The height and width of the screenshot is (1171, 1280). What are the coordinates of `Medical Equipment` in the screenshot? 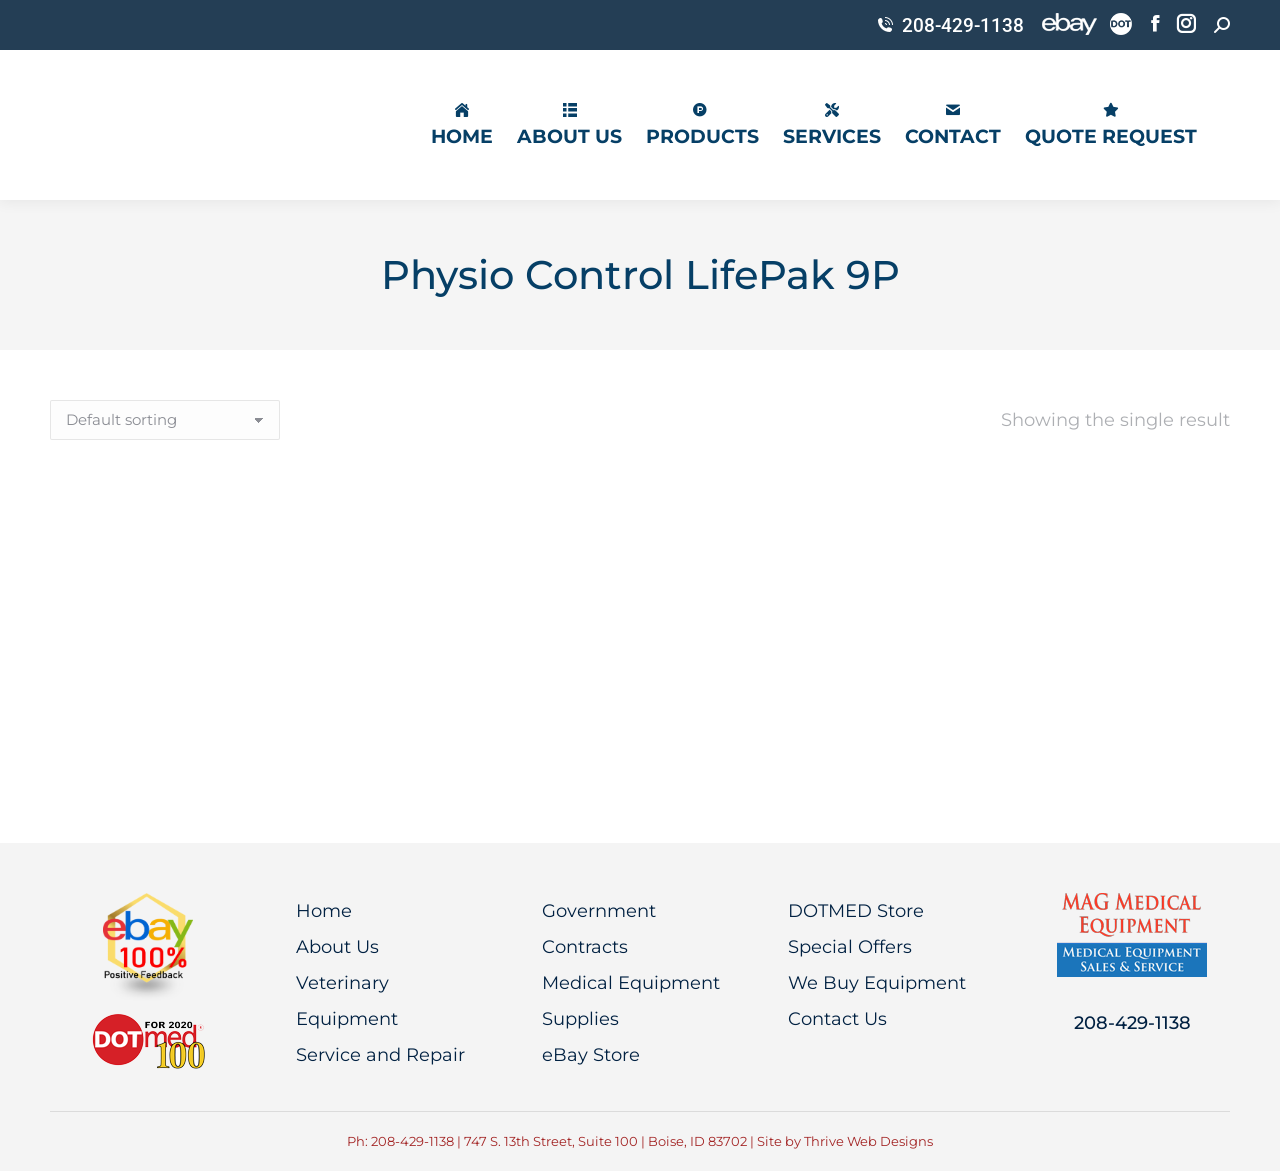 It's located at (631, 983).